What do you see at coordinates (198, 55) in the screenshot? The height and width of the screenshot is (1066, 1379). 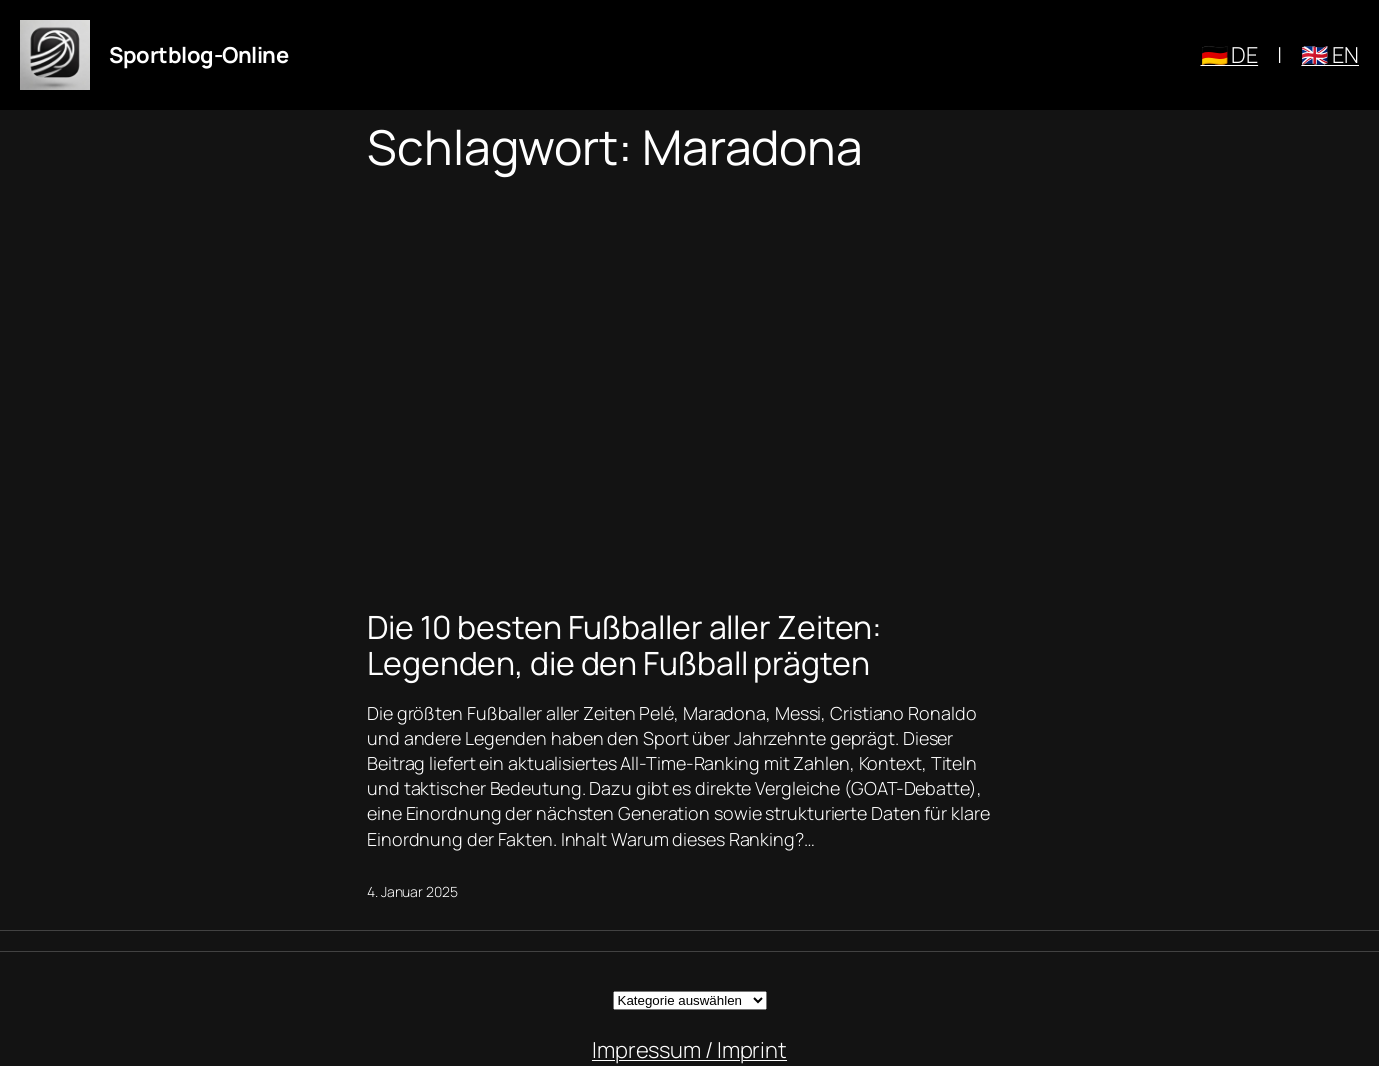 I see `Sportblog-Online` at bounding box center [198, 55].